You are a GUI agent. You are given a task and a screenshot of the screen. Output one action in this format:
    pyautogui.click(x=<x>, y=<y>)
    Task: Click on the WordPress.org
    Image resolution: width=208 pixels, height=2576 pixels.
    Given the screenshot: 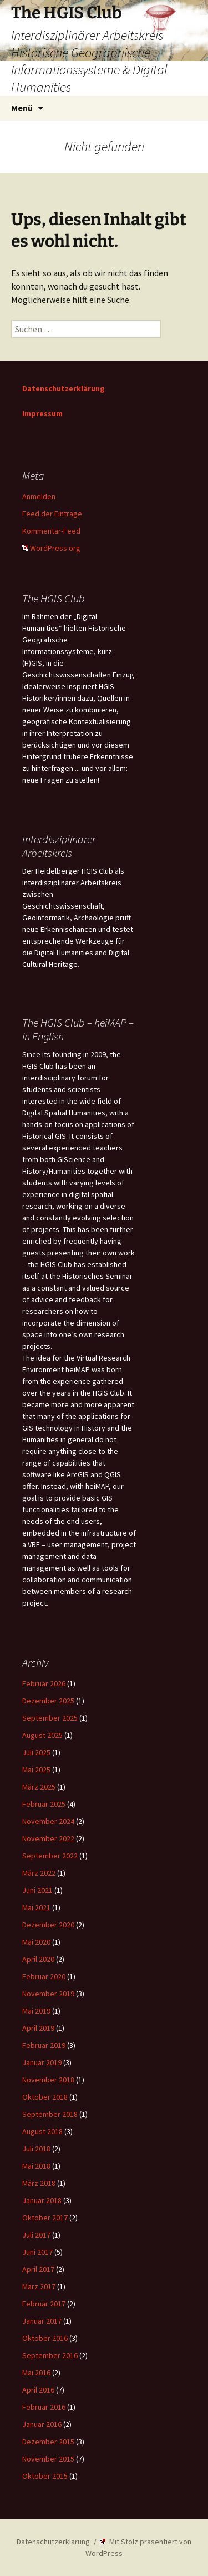 What is the action you would take?
    pyautogui.click(x=51, y=548)
    